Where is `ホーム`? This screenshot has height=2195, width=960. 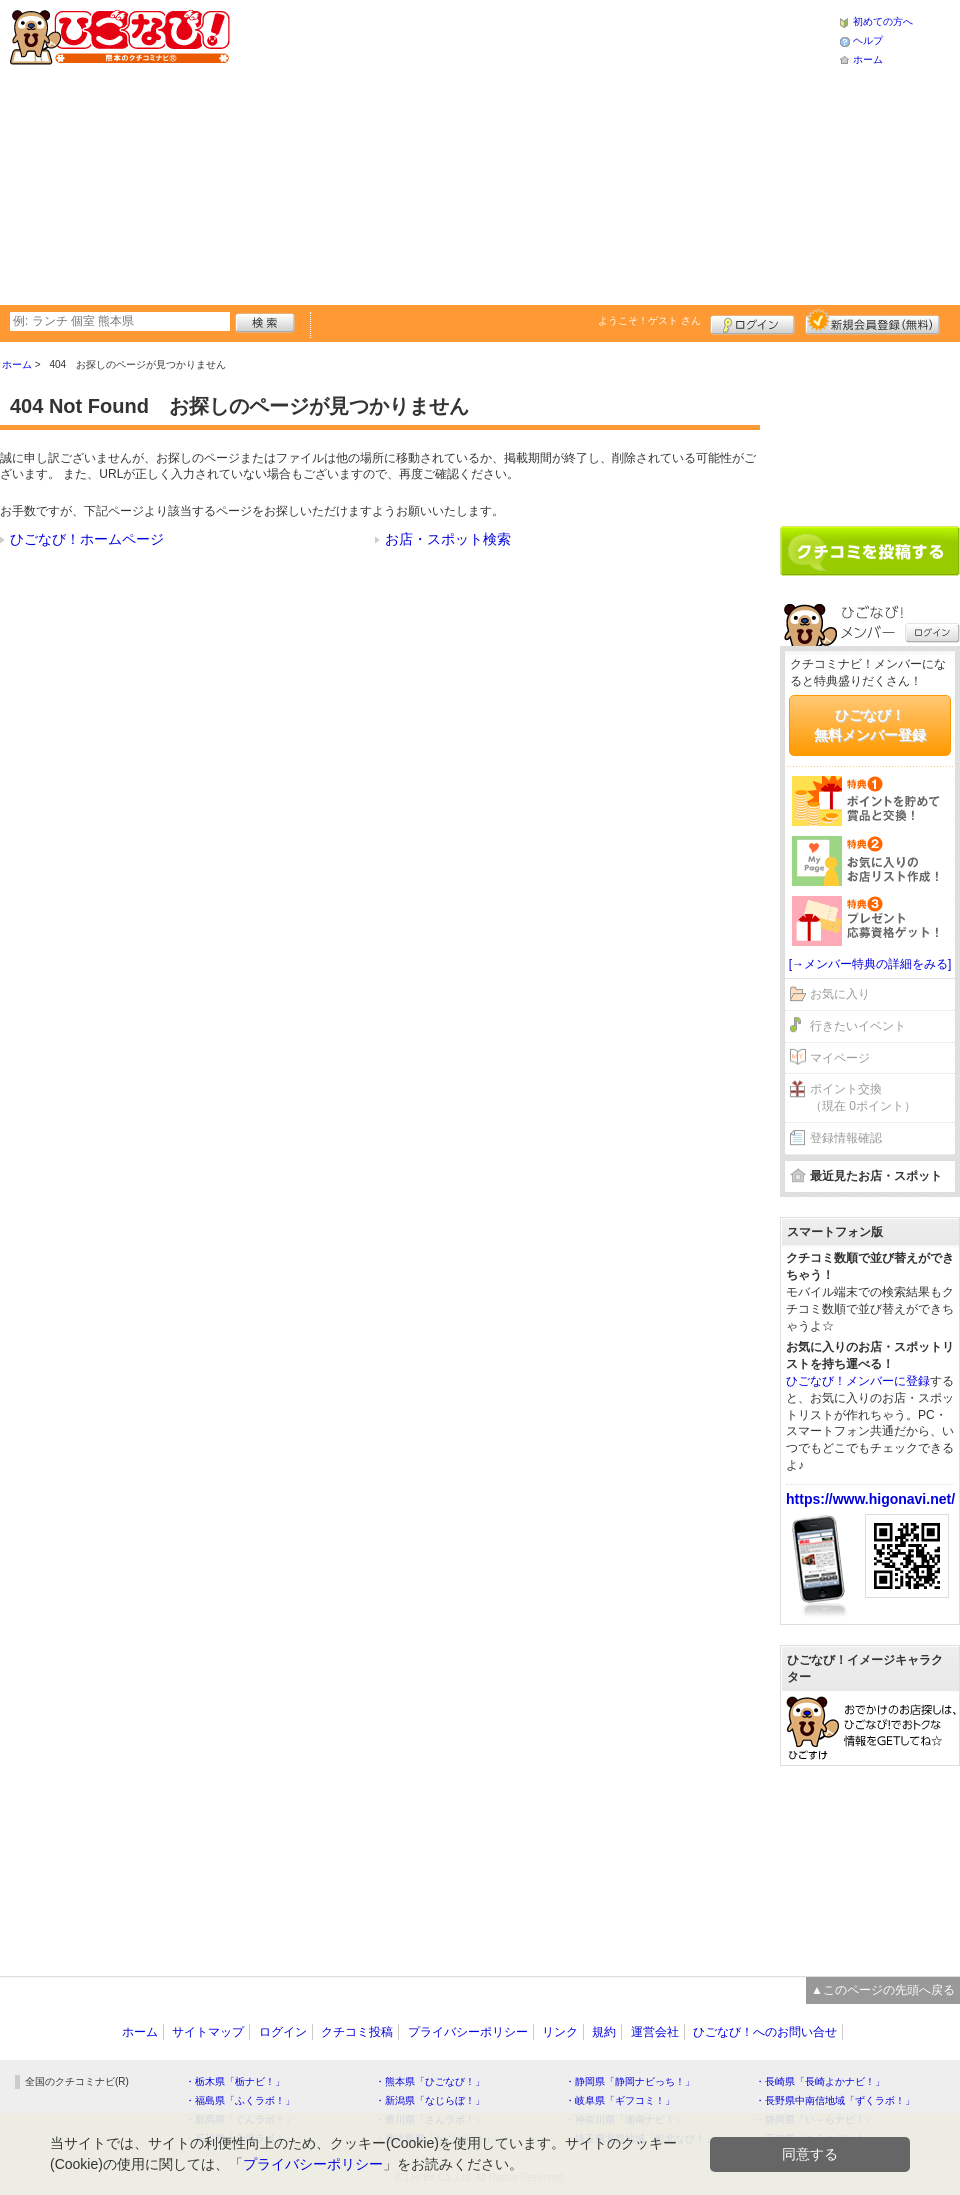 ホーム is located at coordinates (868, 59).